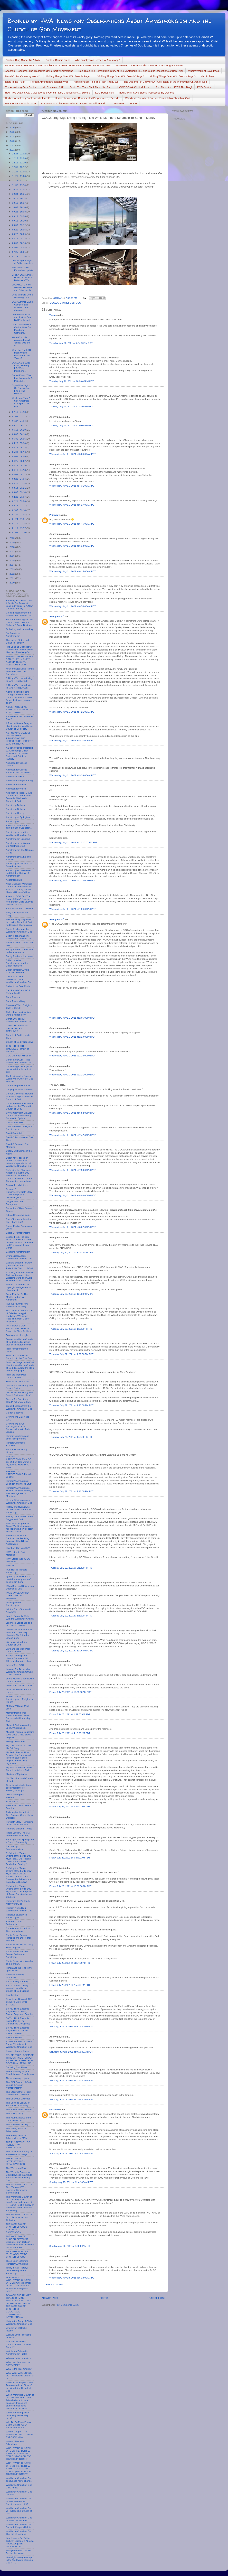 The width and height of the screenshot is (228, 2576). Describe the element at coordinates (18, 1758) in the screenshot. I see `My life in the cult: How "serving God" unraveled into sex abuse, child neglect and a waking nightmare` at that location.